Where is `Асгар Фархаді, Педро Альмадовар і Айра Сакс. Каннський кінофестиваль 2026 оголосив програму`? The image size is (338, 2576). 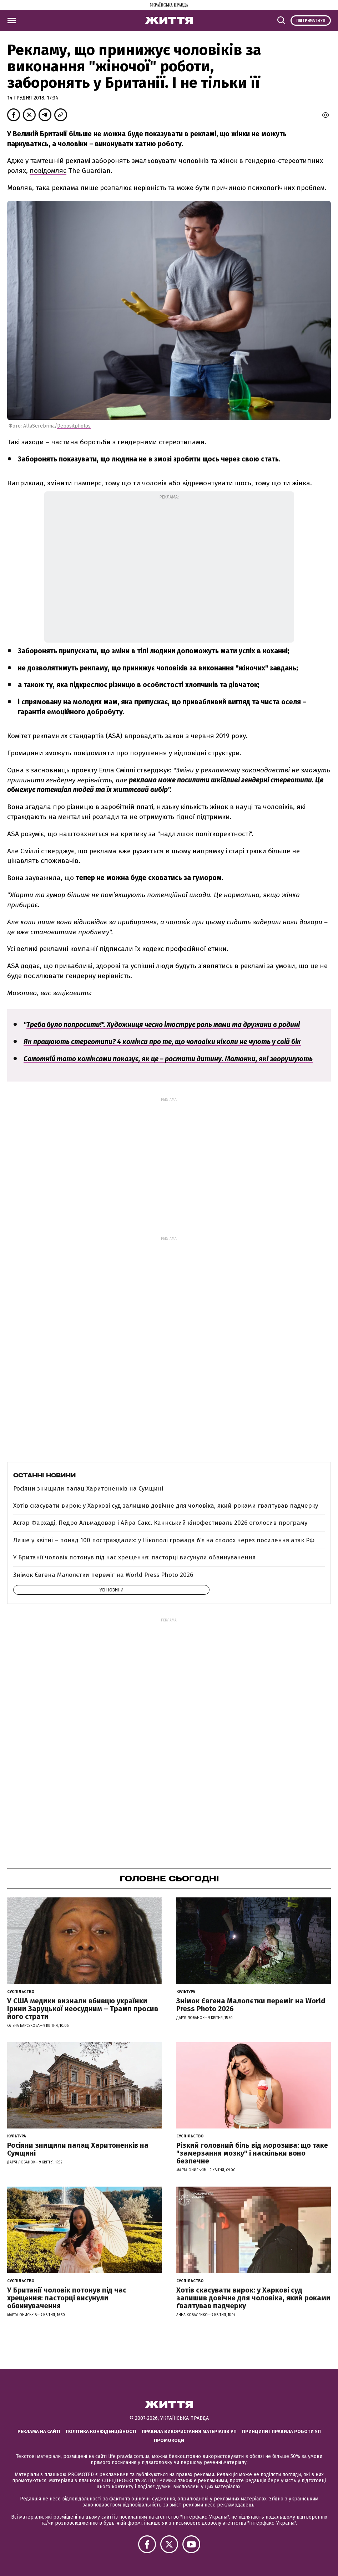
Асгар Фархаді, Педро Альмадовар і Айра Сакс. Каннський кінофестиваль 2026 оголосив програму is located at coordinates (160, 1523).